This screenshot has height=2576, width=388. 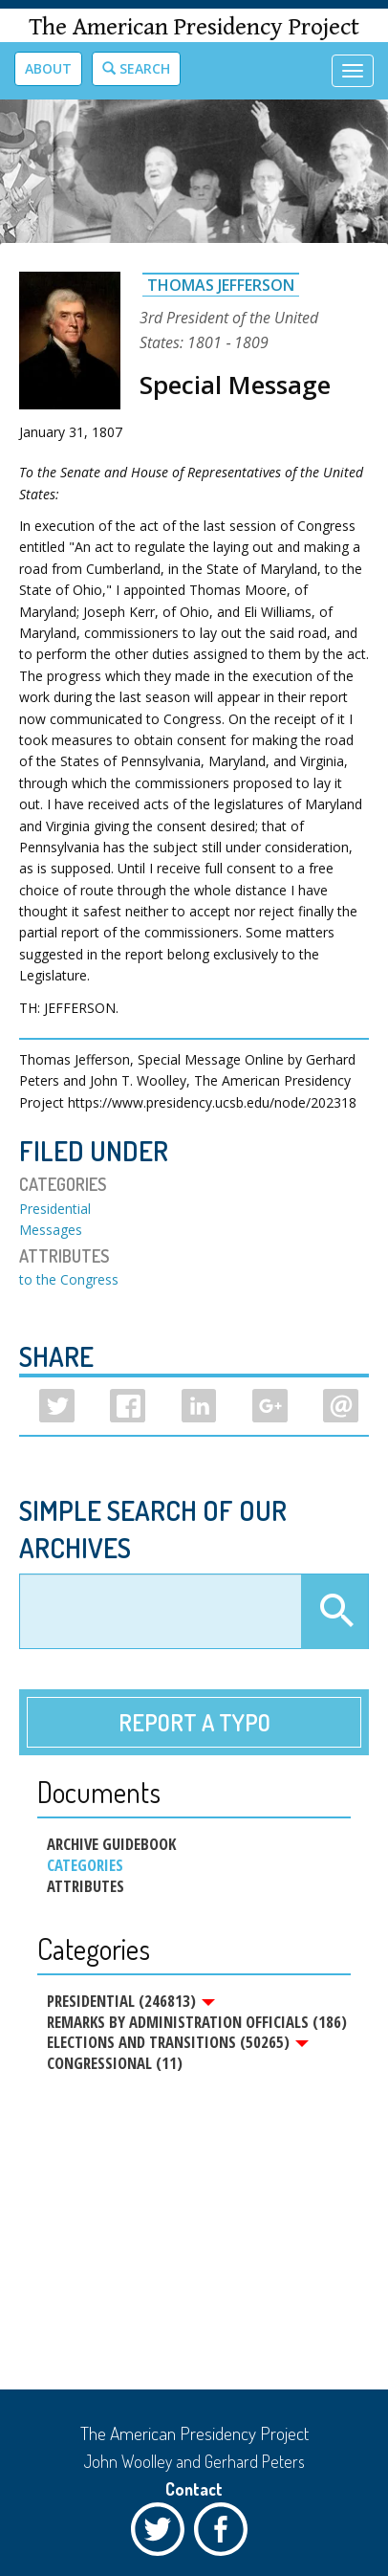 I want to click on The American Presidency Project, so click(x=194, y=27).